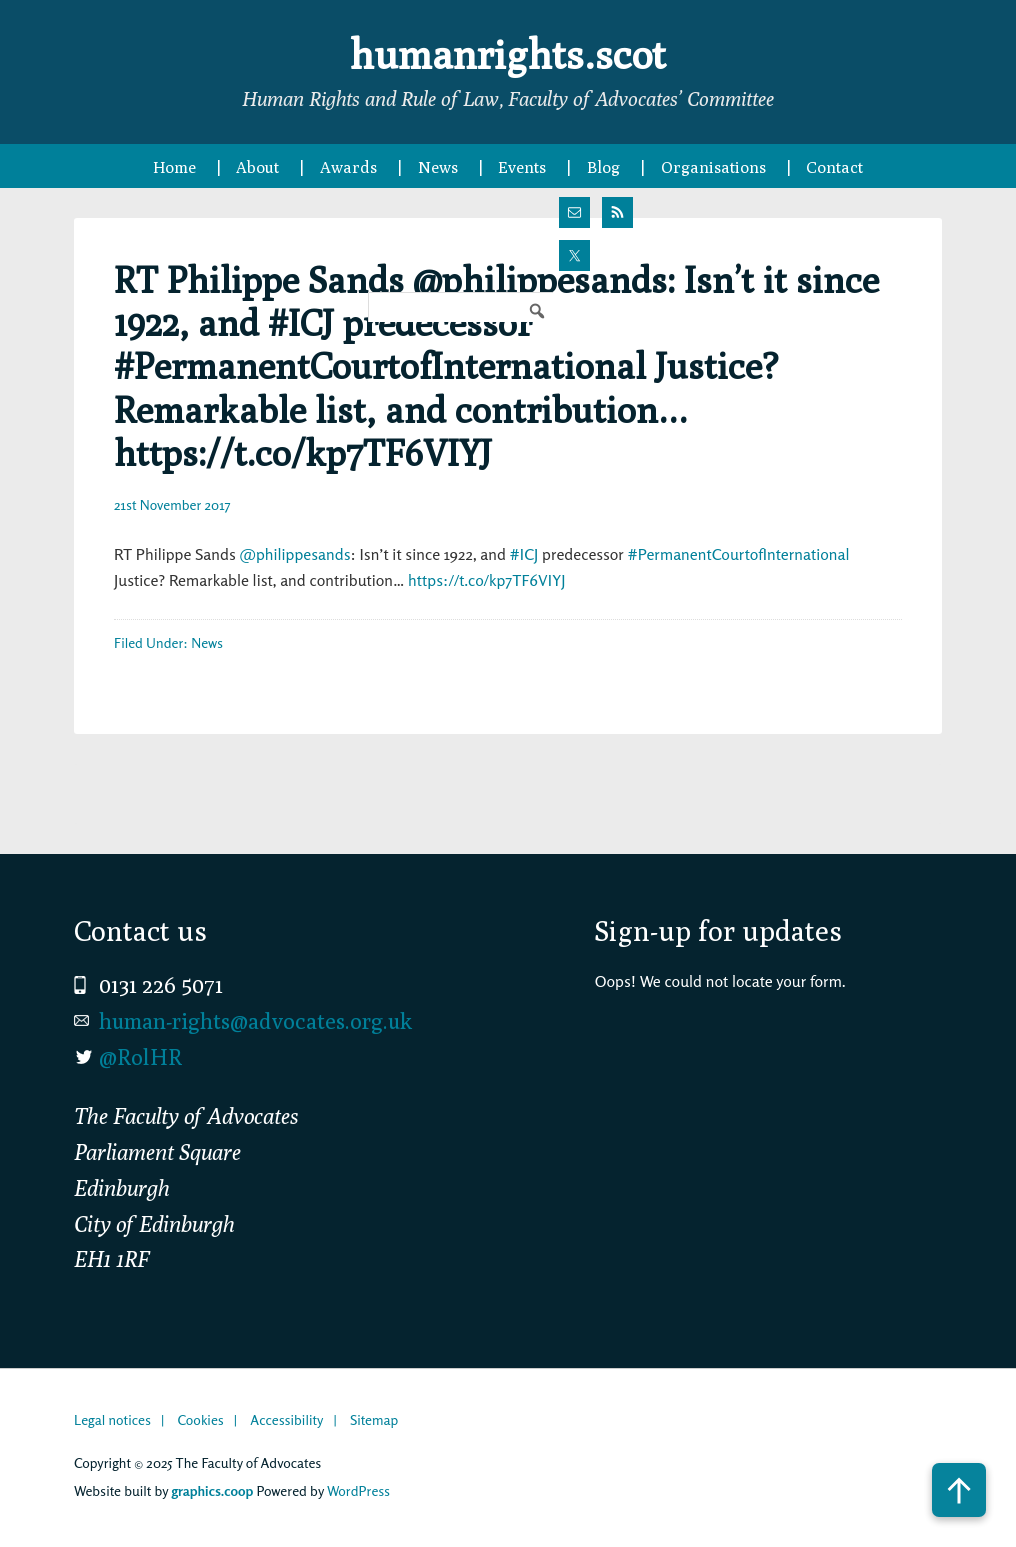 The width and height of the screenshot is (1016, 1547). What do you see at coordinates (739, 554) in the screenshot?
I see `#PermanentCourtofInternational` at bounding box center [739, 554].